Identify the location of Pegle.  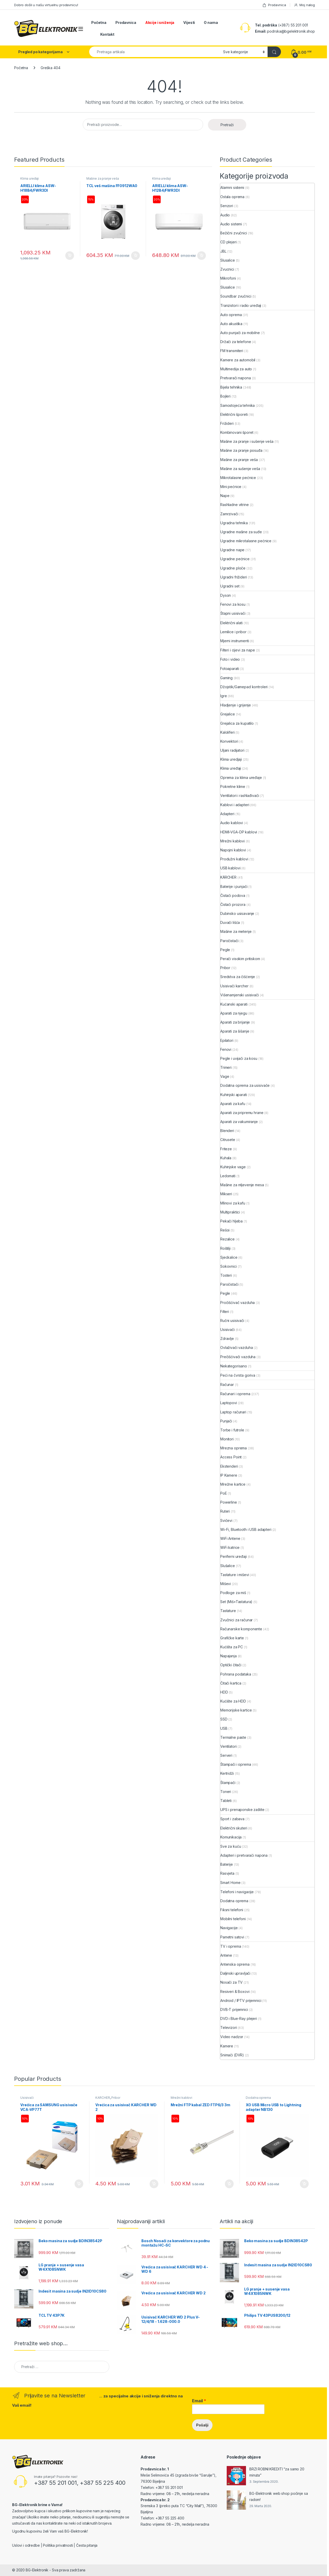
(225, 949).